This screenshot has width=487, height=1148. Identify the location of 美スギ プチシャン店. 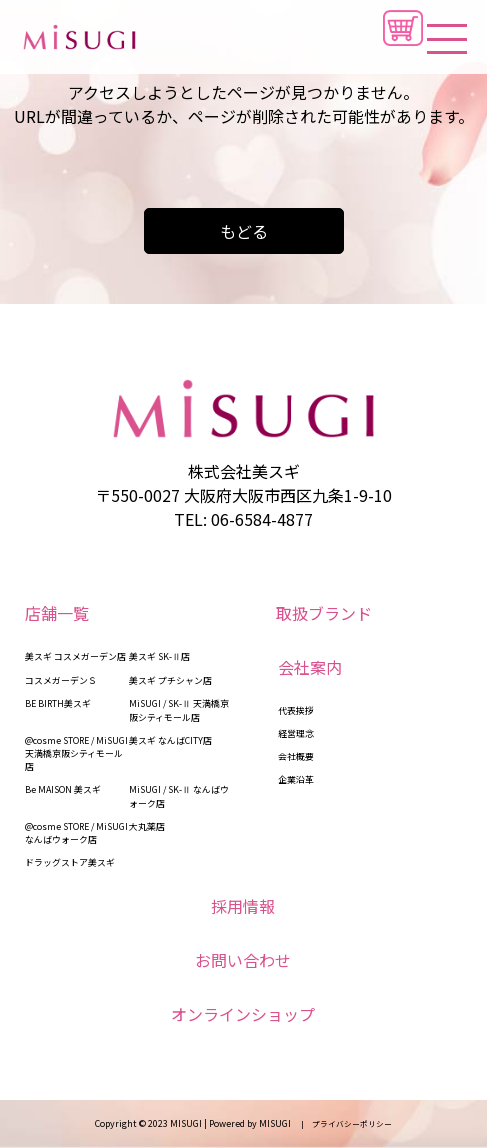
(170, 680).